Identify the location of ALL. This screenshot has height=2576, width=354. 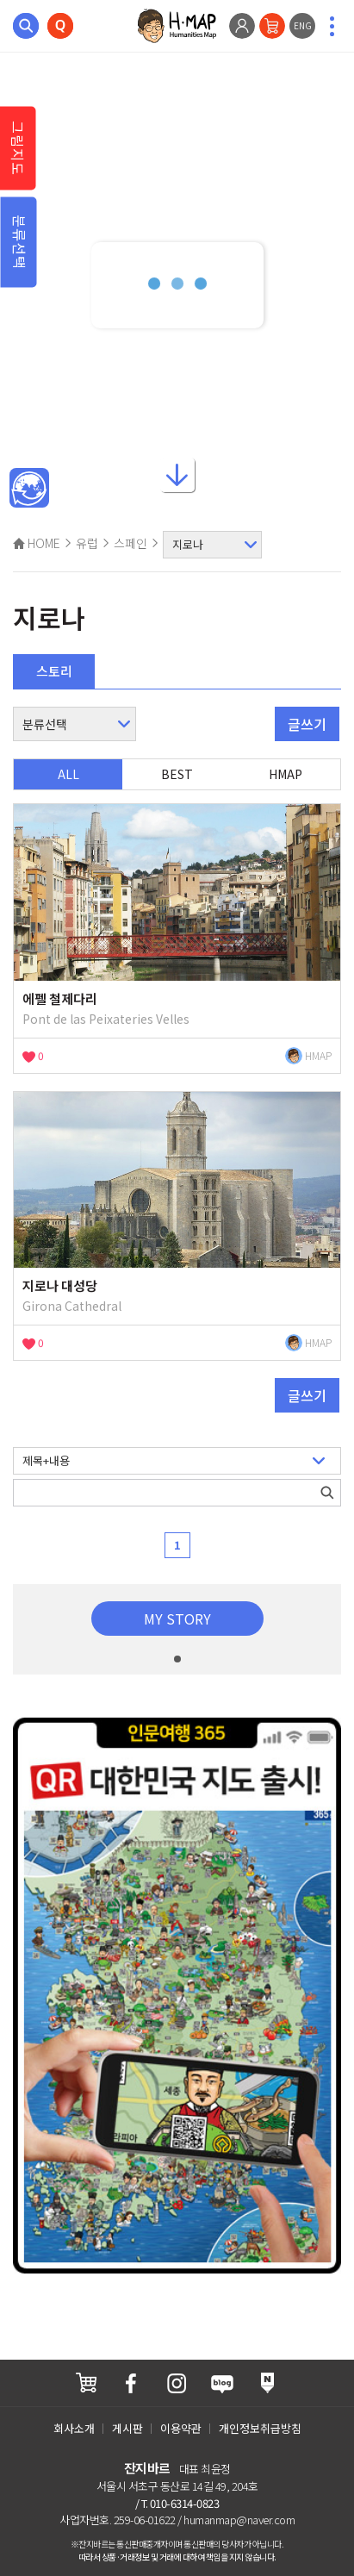
(68, 774).